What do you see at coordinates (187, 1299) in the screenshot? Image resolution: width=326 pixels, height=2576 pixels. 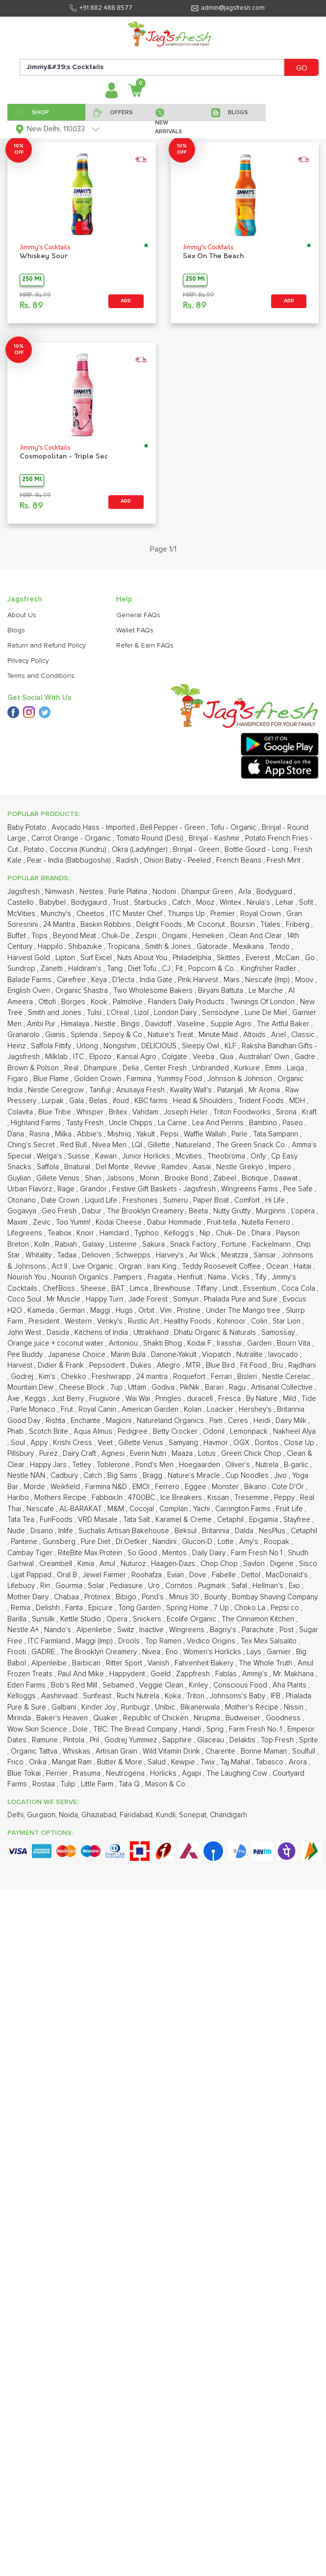 I see `Somyun` at bounding box center [187, 1299].